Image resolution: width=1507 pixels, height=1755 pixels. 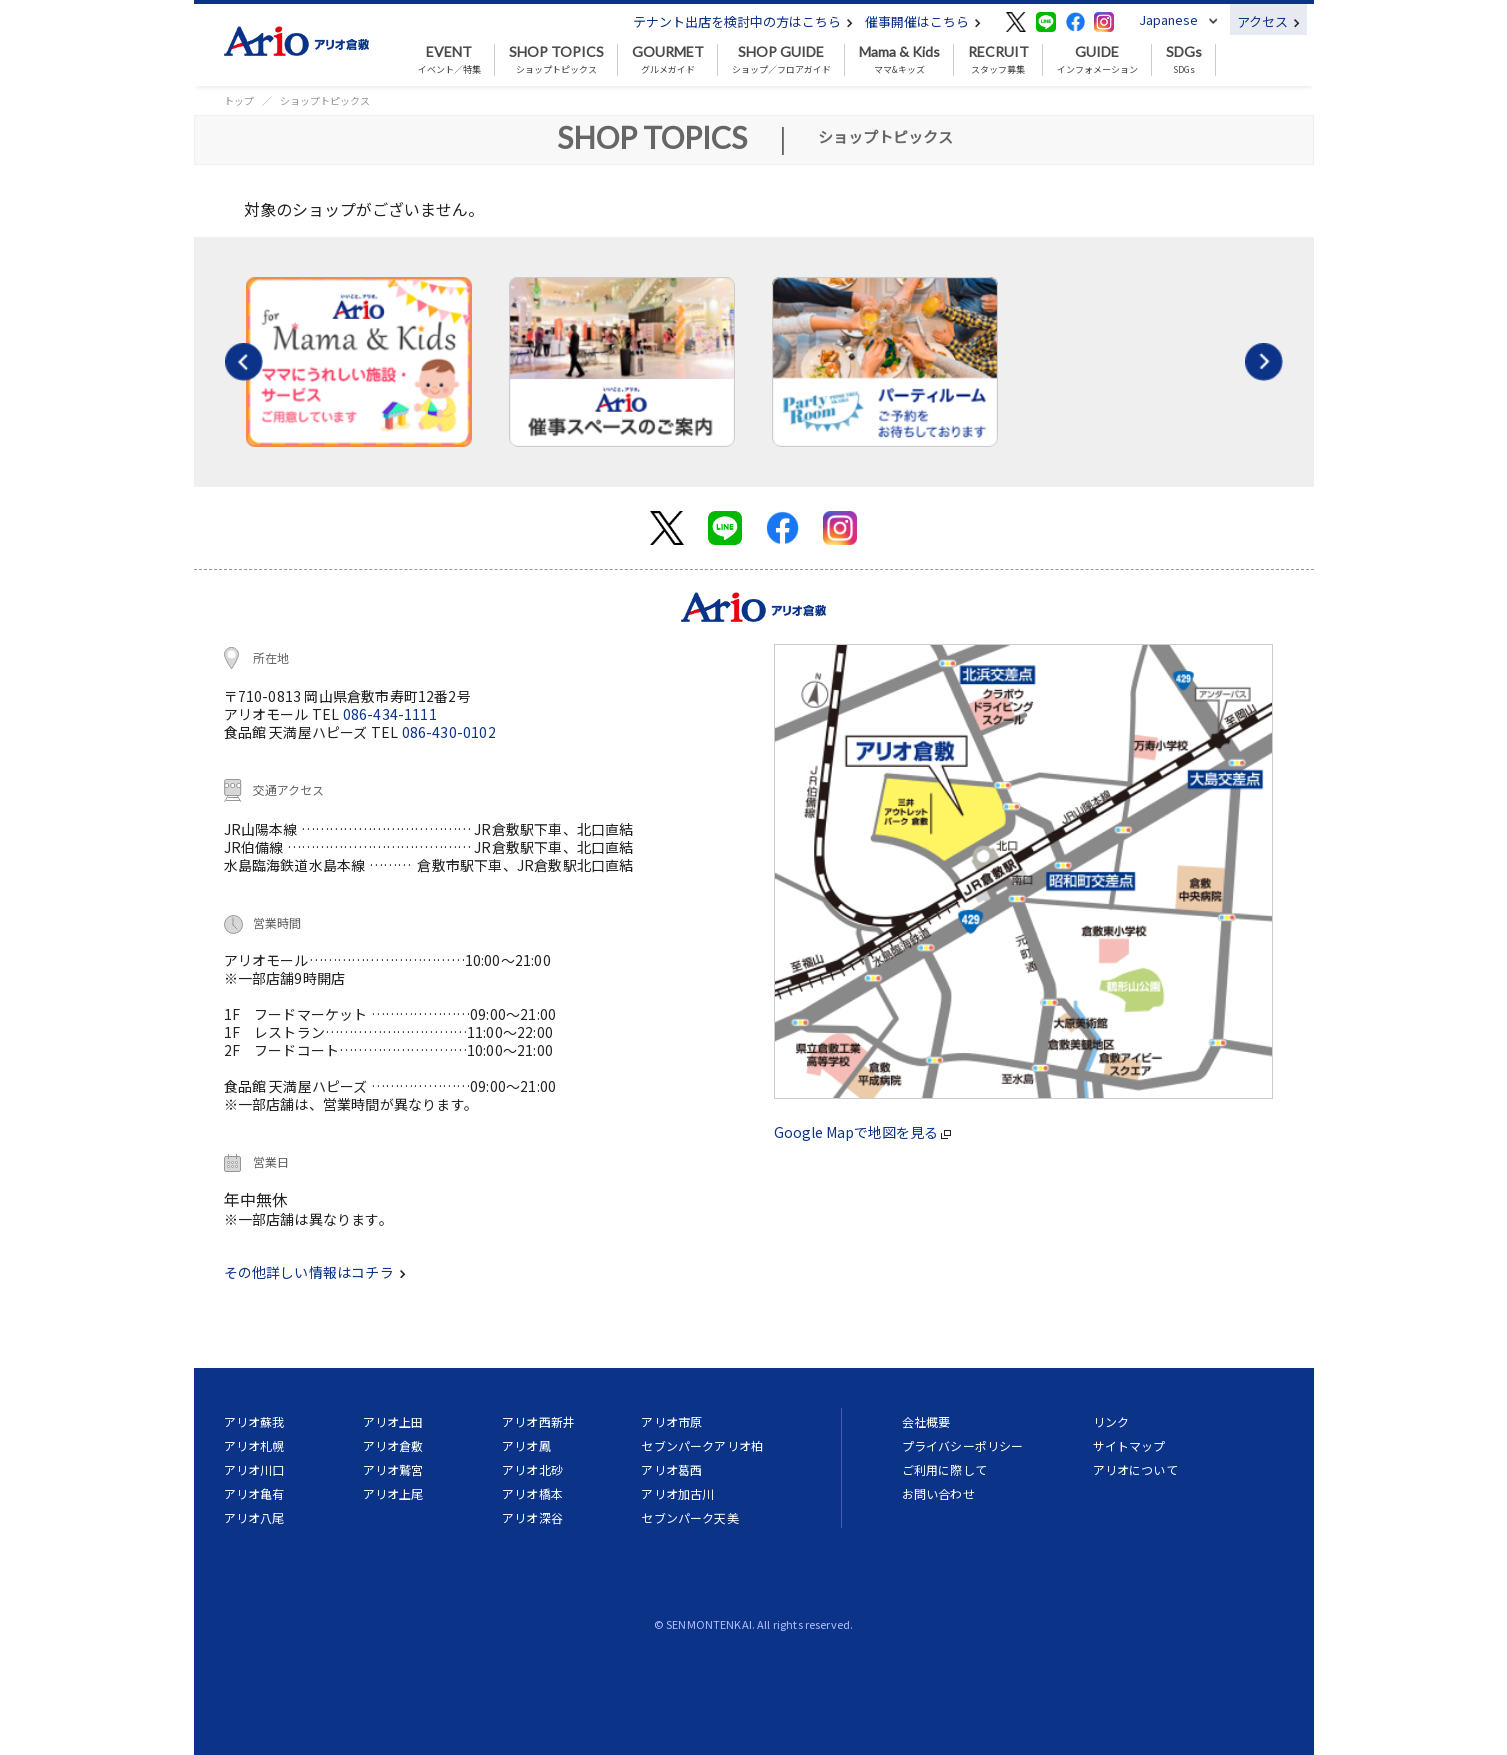 I want to click on アリオについて, so click(x=1135, y=1469).